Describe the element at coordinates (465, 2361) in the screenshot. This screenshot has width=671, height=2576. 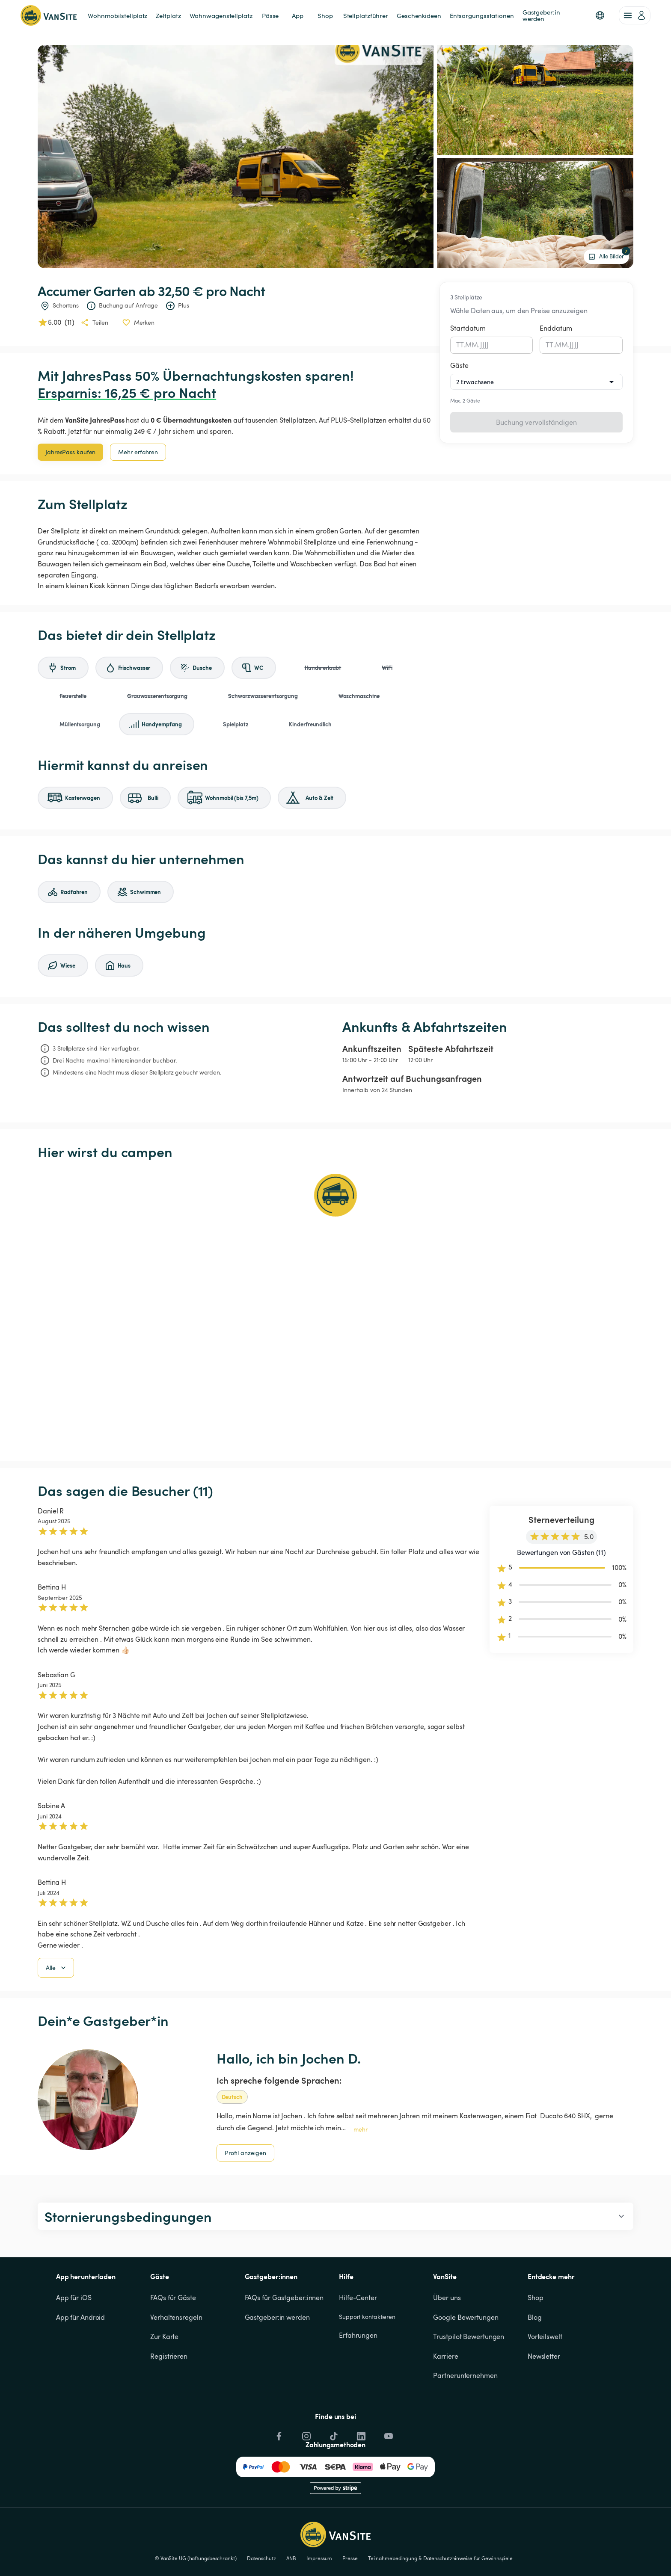
I see `Google Bewertungen` at that location.